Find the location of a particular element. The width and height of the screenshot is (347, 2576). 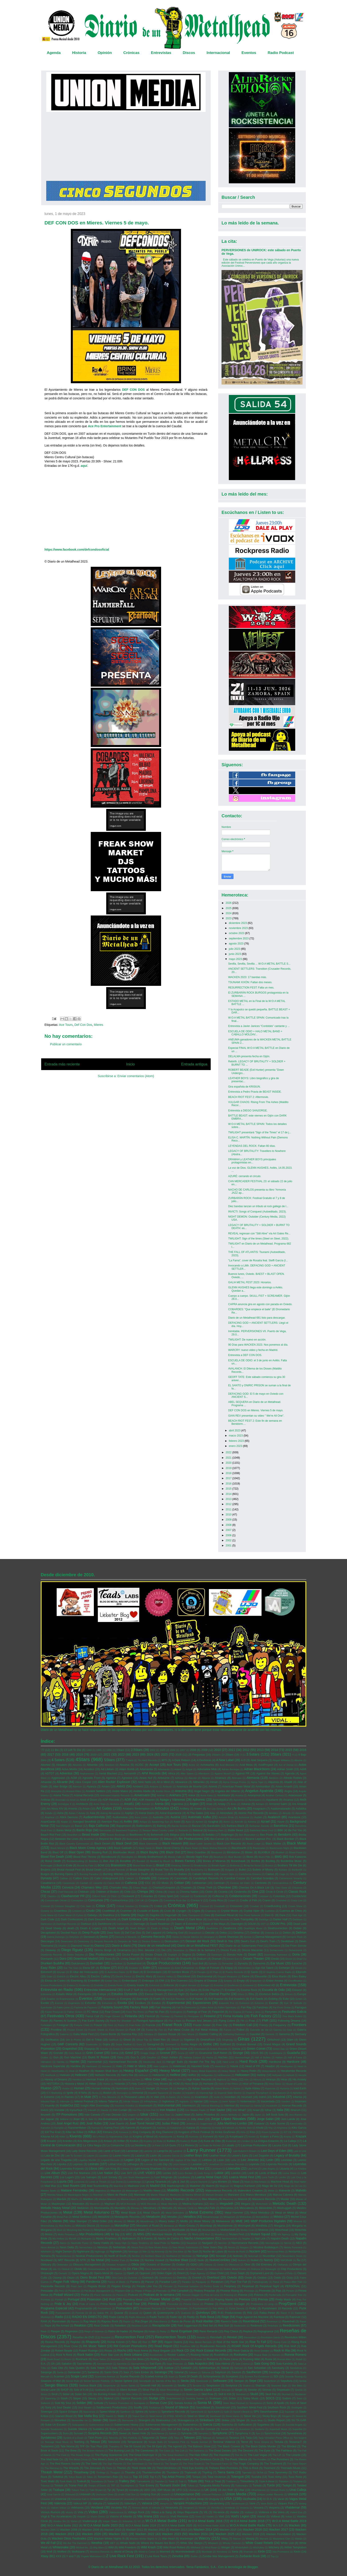

Desecrator is located at coordinates (67, 1941).